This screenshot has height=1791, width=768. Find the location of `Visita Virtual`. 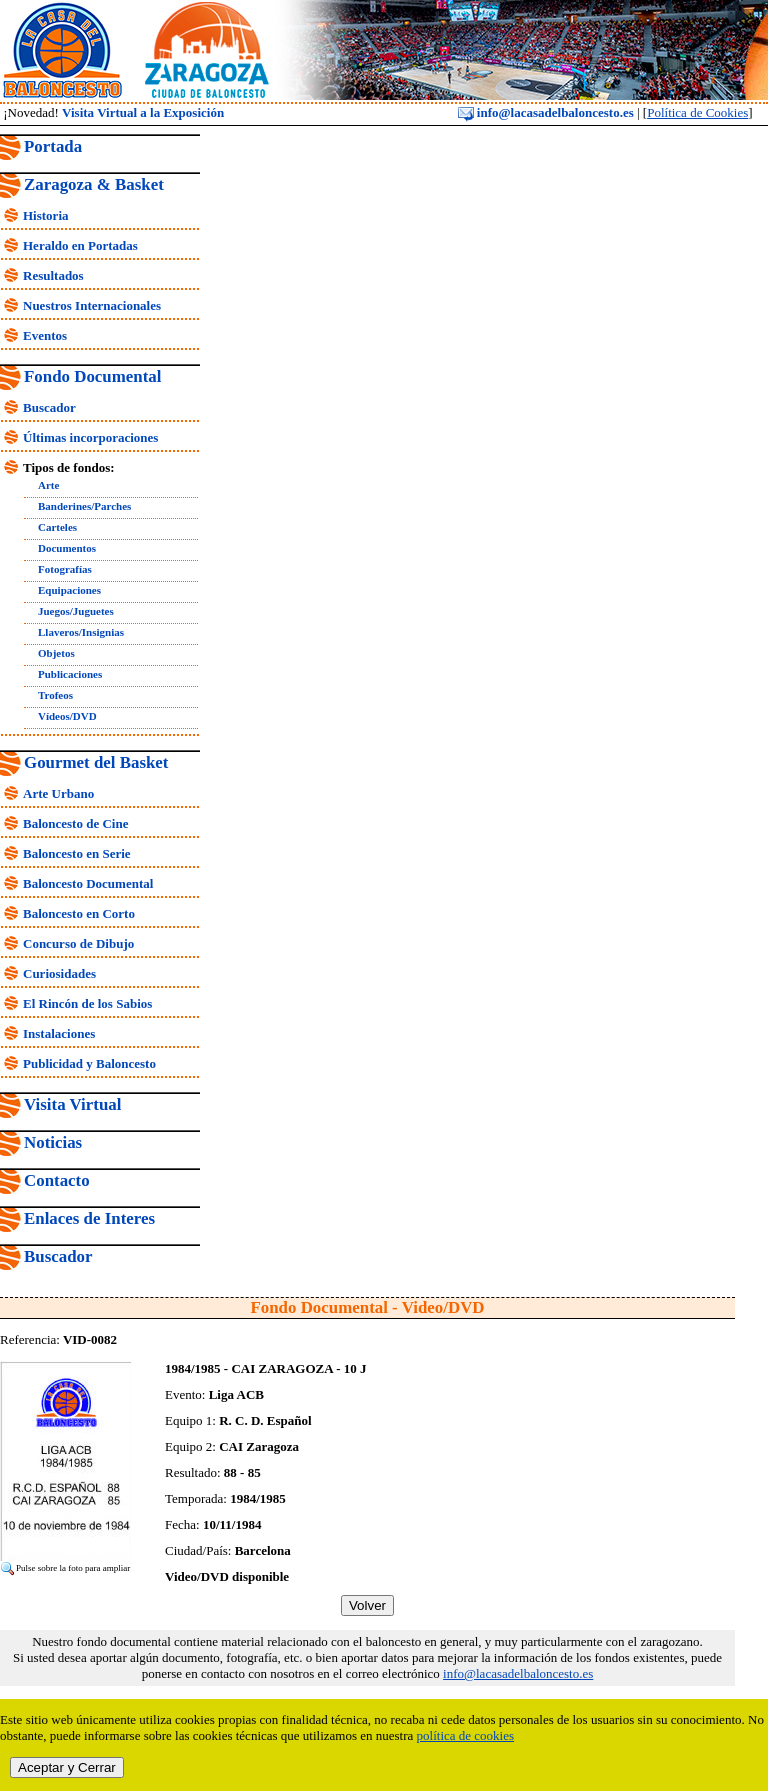

Visita Virtual is located at coordinates (72, 1104).